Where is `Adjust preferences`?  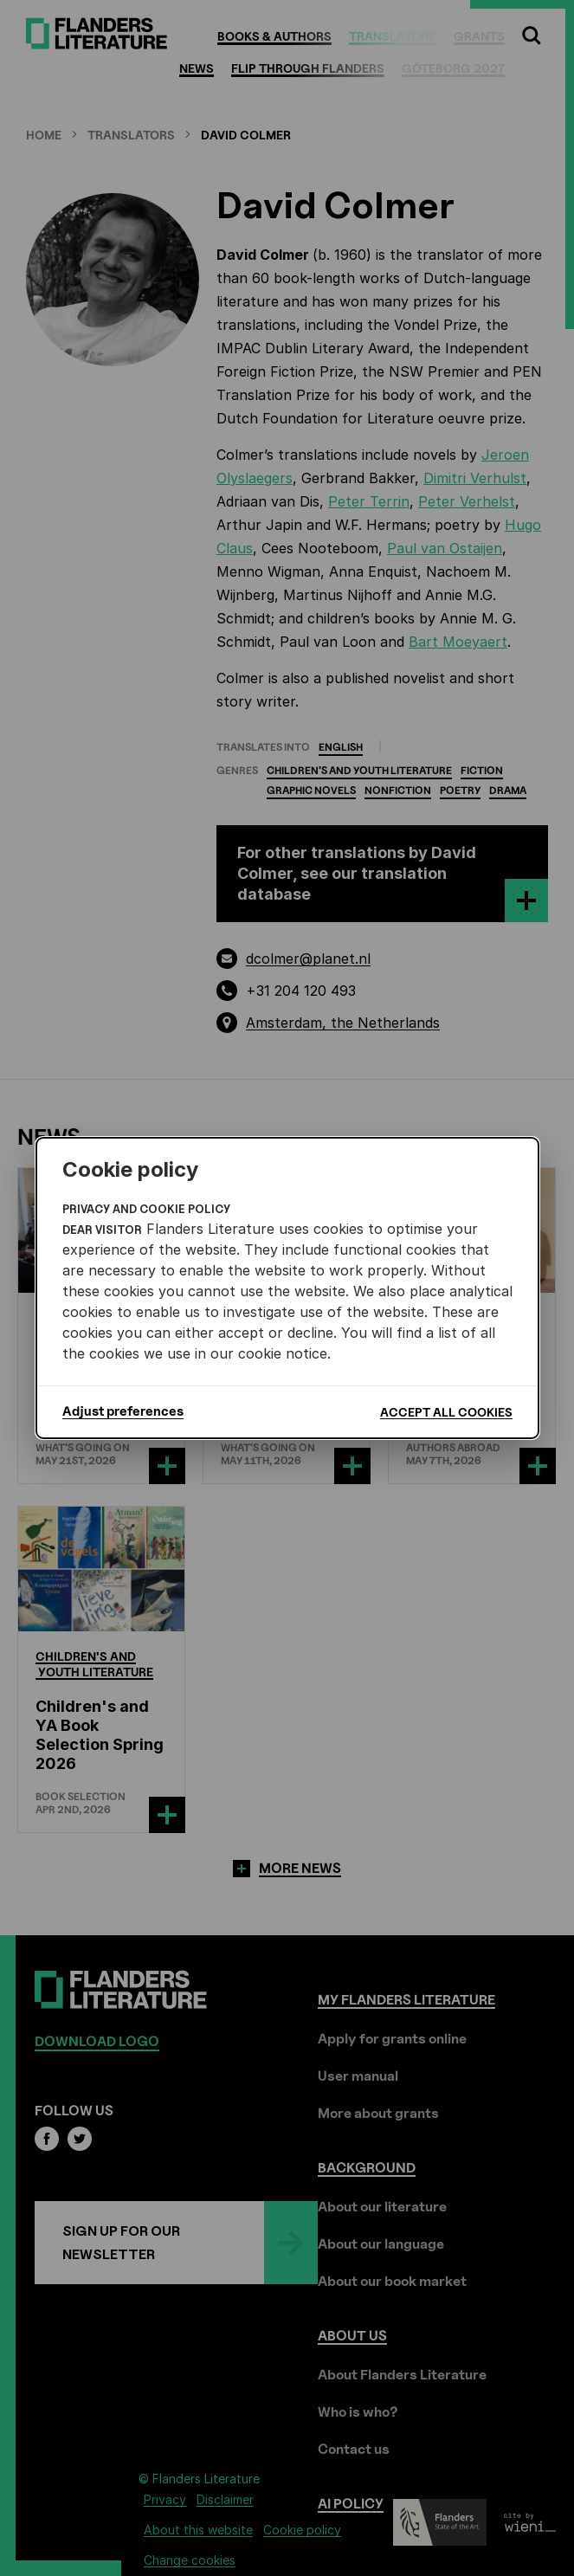
Adjust preferences is located at coordinates (123, 1411).